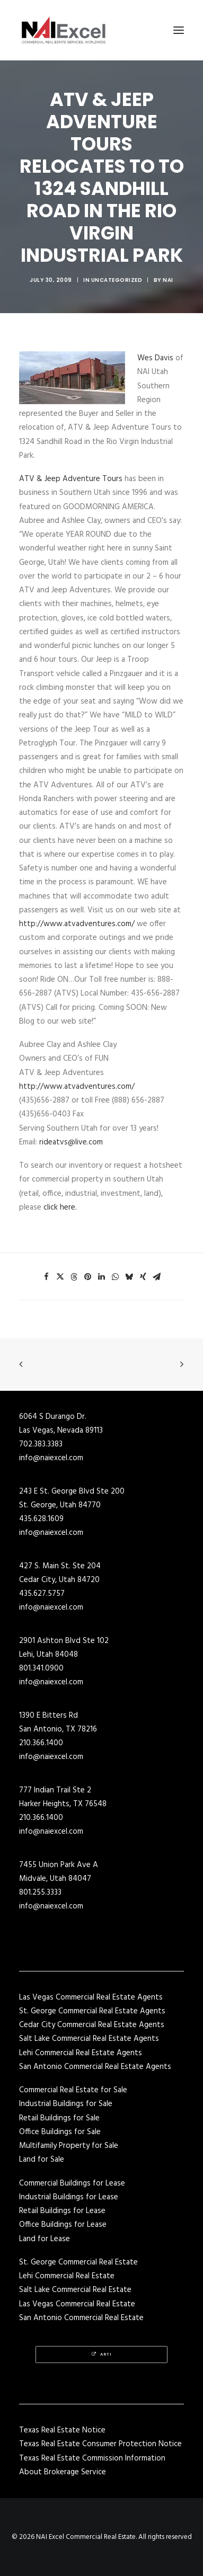 The width and height of the screenshot is (203, 2576). What do you see at coordinates (63, 2224) in the screenshot?
I see `Office Buildings for Lease` at bounding box center [63, 2224].